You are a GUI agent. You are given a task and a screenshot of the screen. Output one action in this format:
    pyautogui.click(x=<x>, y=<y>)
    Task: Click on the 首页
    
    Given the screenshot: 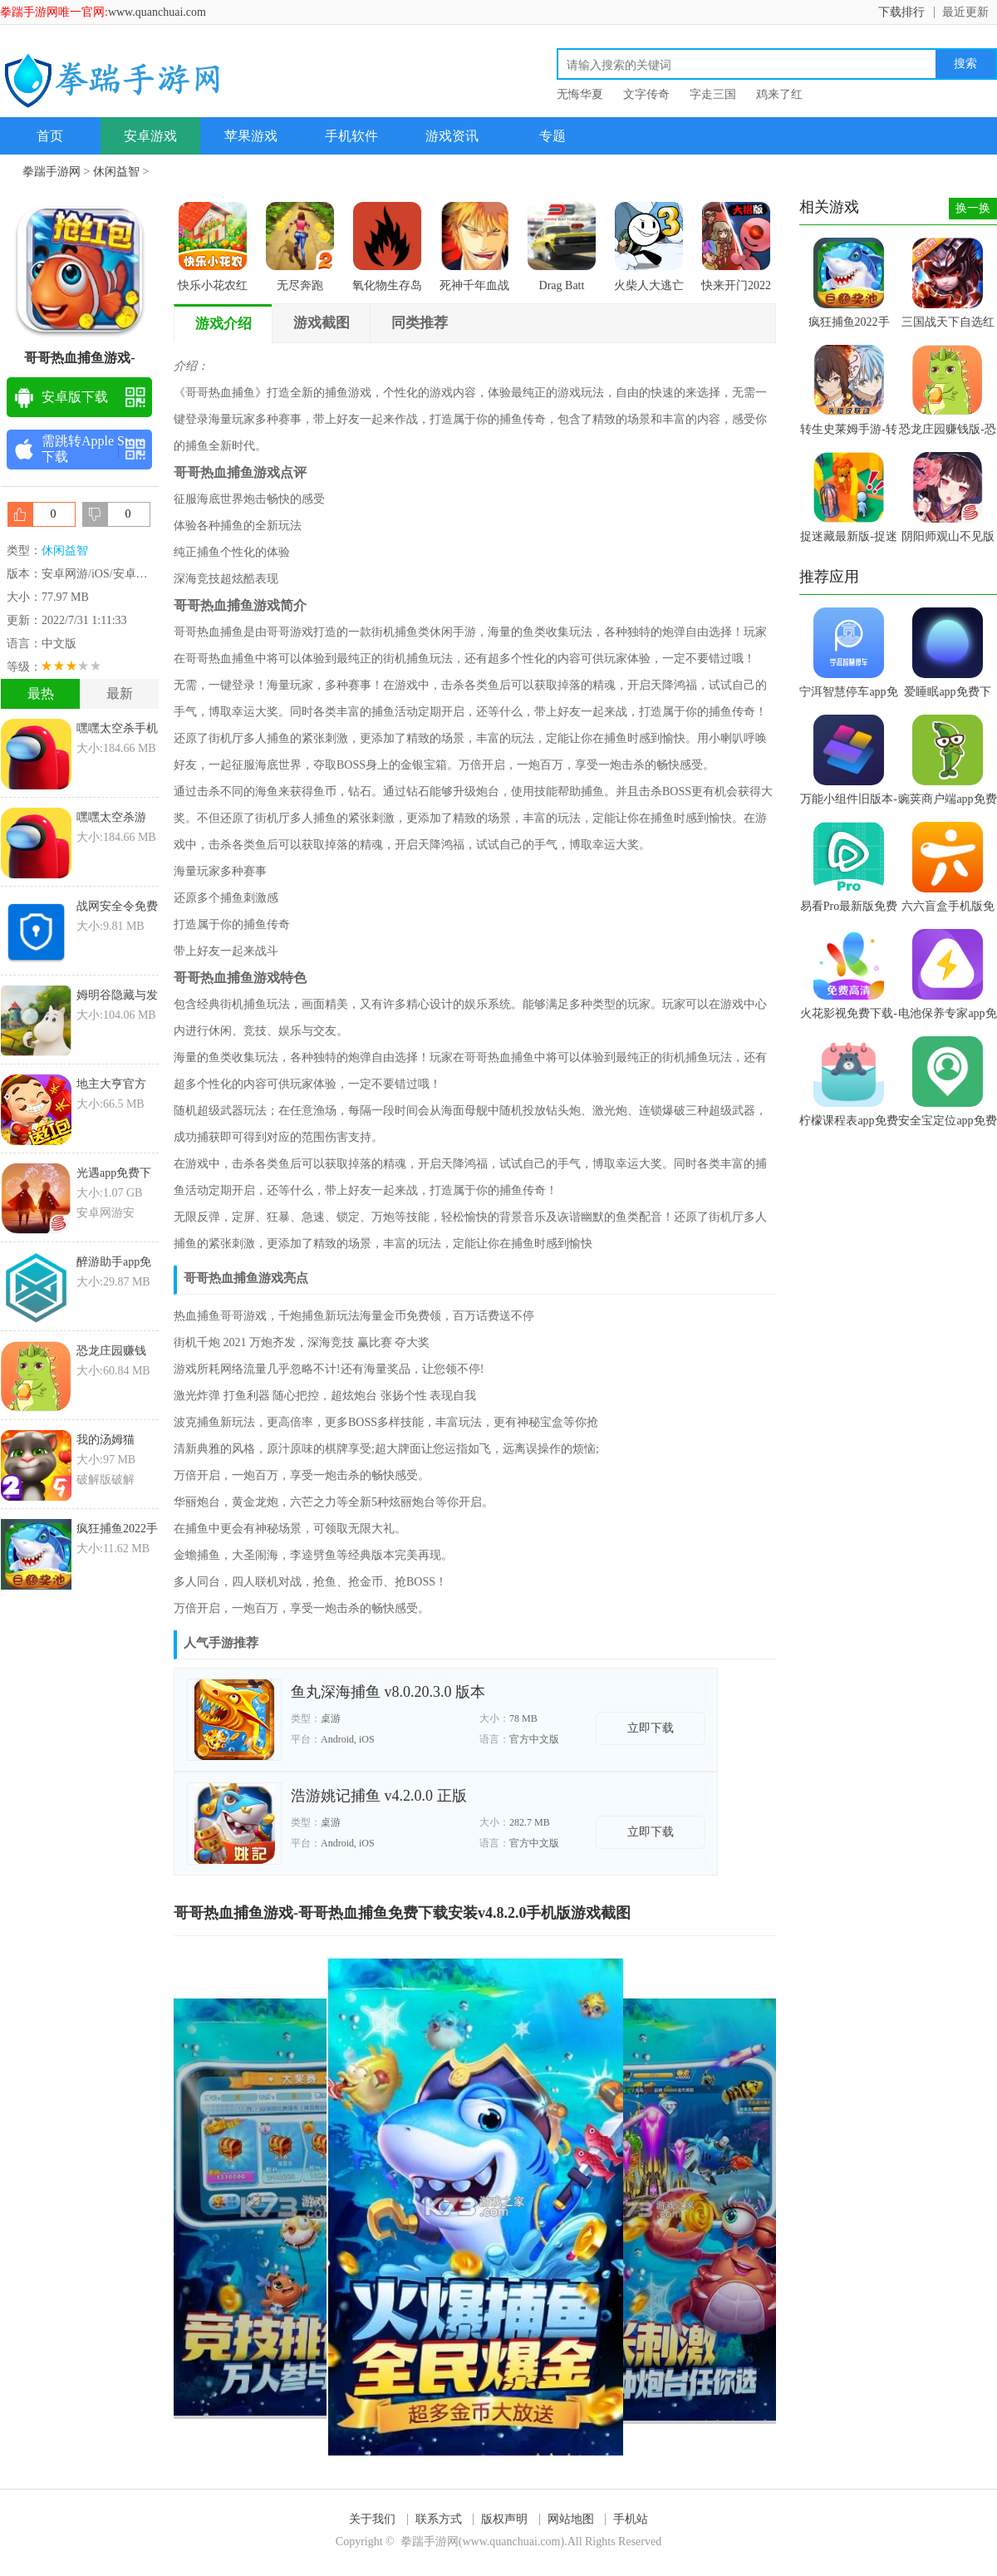 What is the action you would take?
    pyautogui.click(x=50, y=136)
    